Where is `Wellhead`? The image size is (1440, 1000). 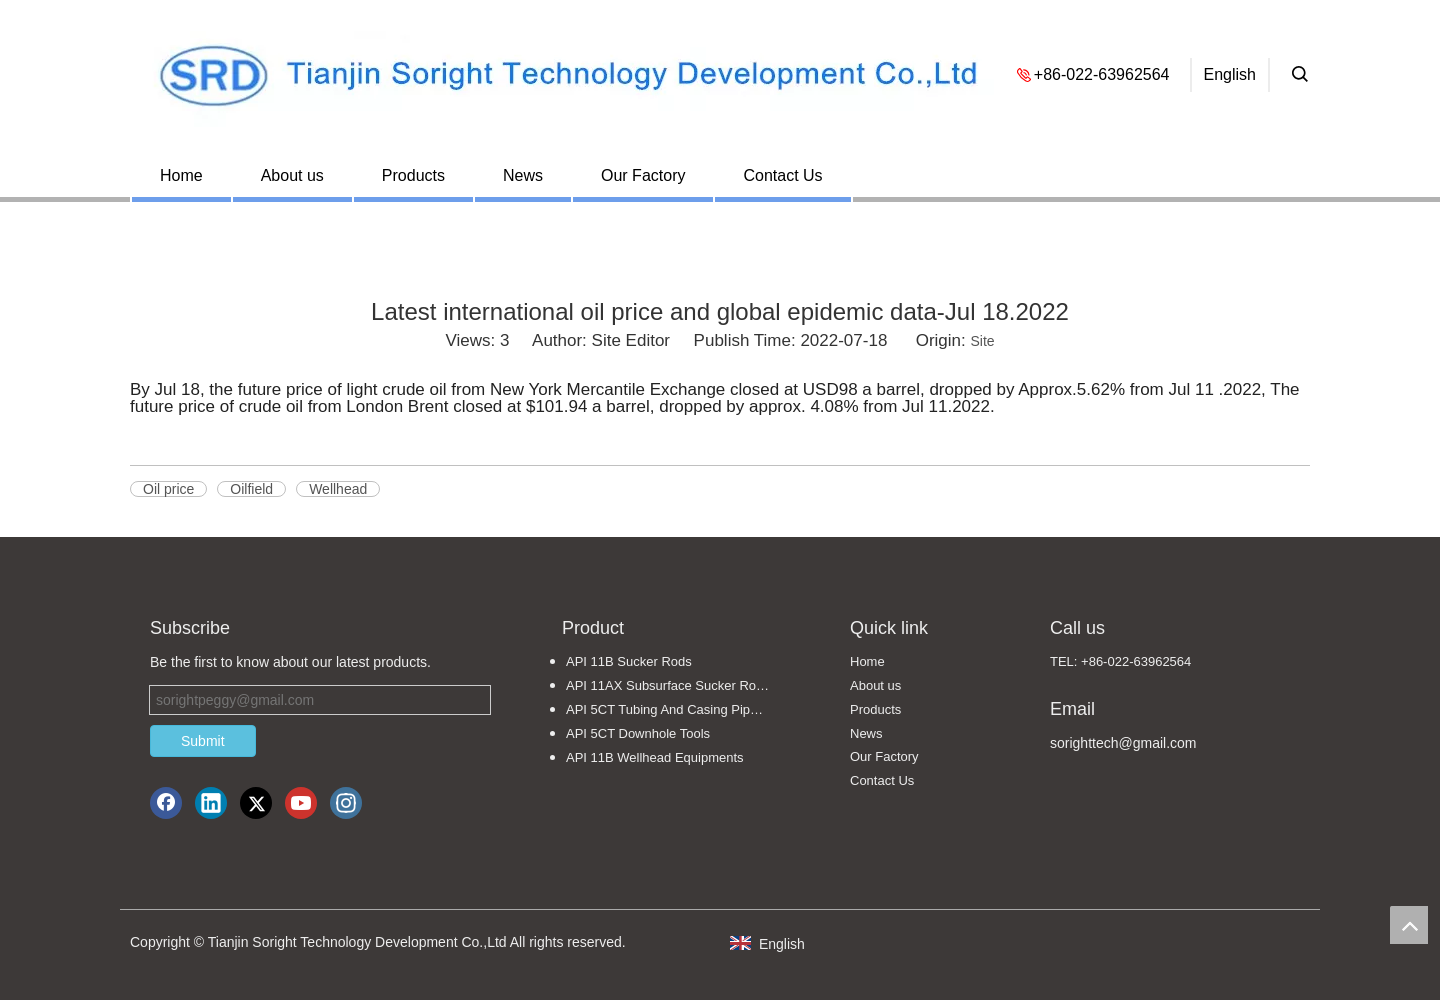 Wellhead is located at coordinates (338, 489).